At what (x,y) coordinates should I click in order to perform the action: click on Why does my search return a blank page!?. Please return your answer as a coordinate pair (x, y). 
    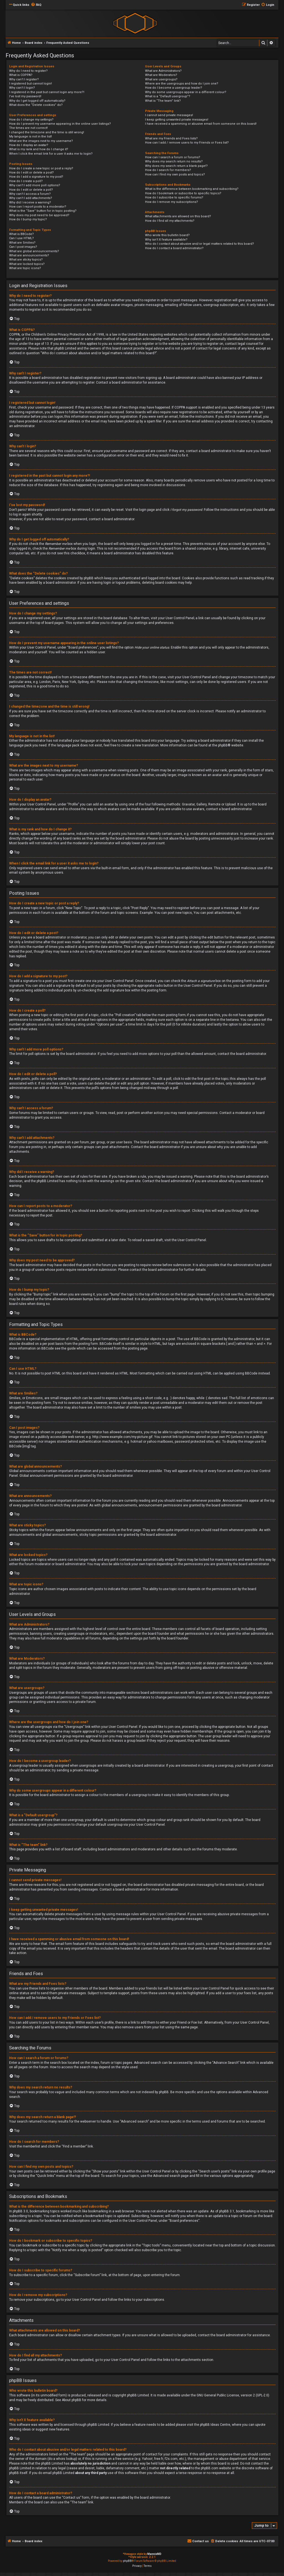
    Looking at the image, I should click on (176, 166).